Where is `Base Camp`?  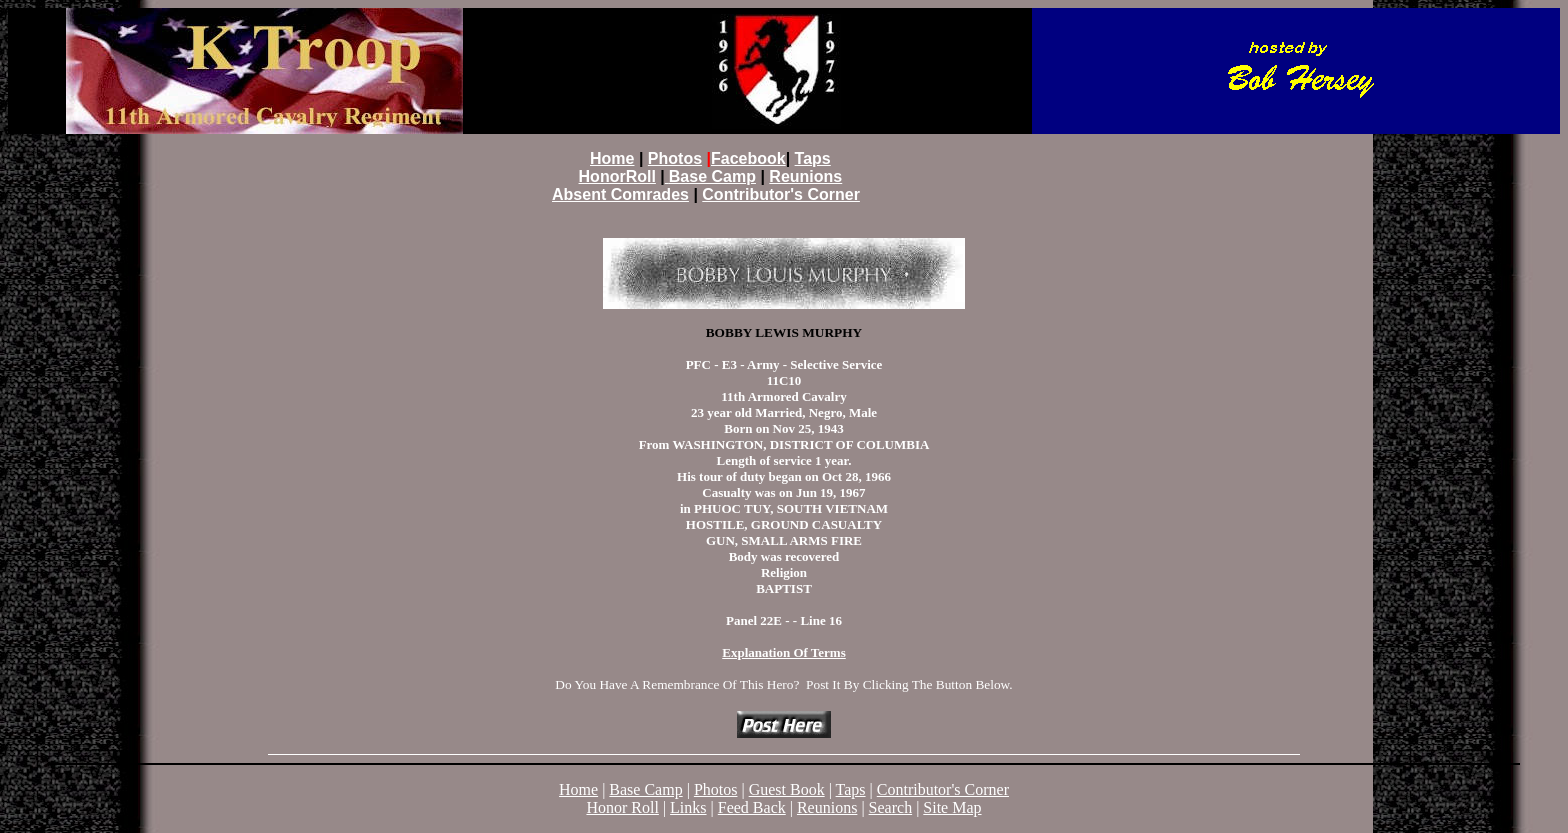 Base Camp is located at coordinates (645, 789).